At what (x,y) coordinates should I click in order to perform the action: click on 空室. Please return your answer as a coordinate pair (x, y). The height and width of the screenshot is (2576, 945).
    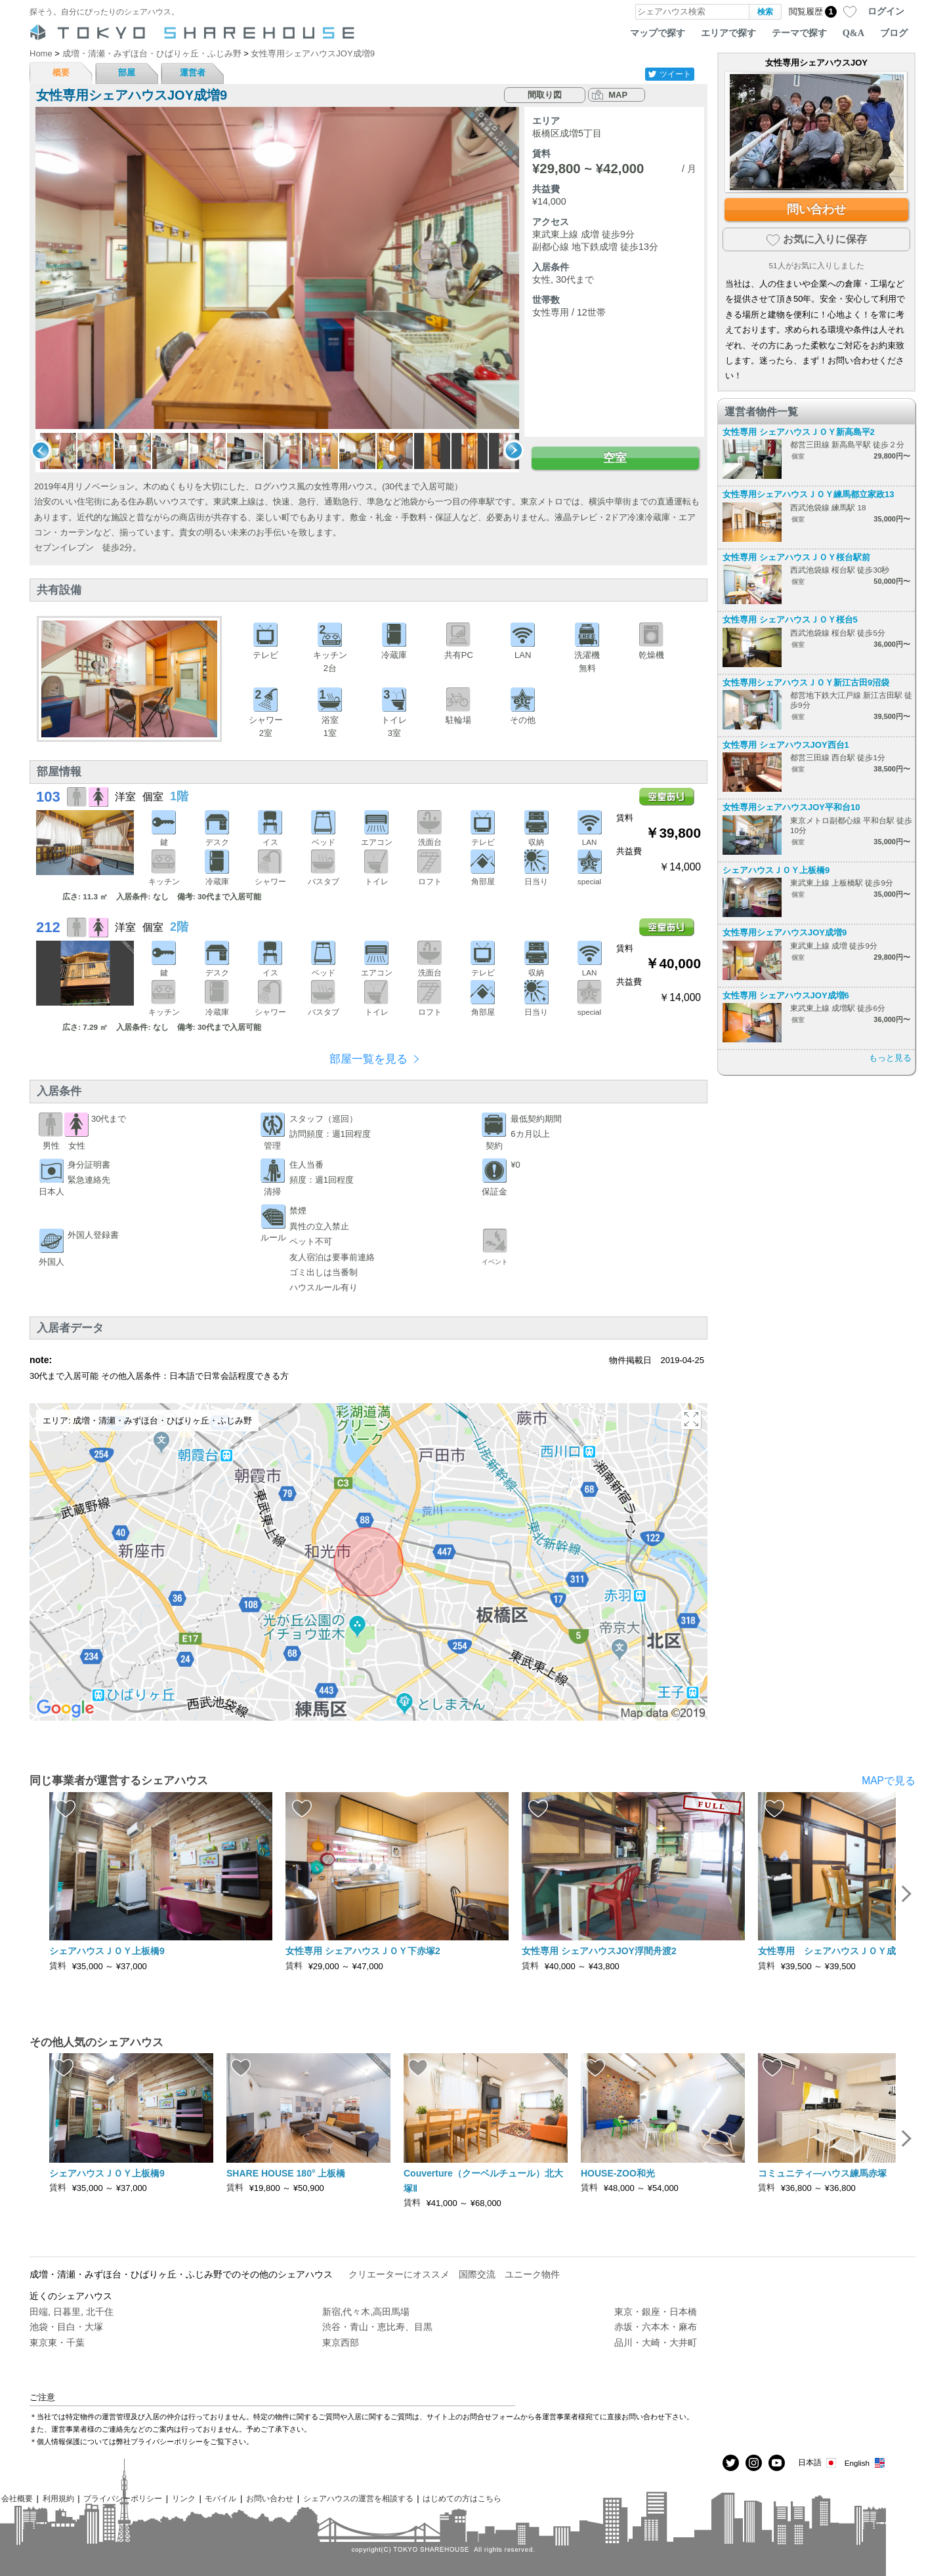
    Looking at the image, I should click on (615, 457).